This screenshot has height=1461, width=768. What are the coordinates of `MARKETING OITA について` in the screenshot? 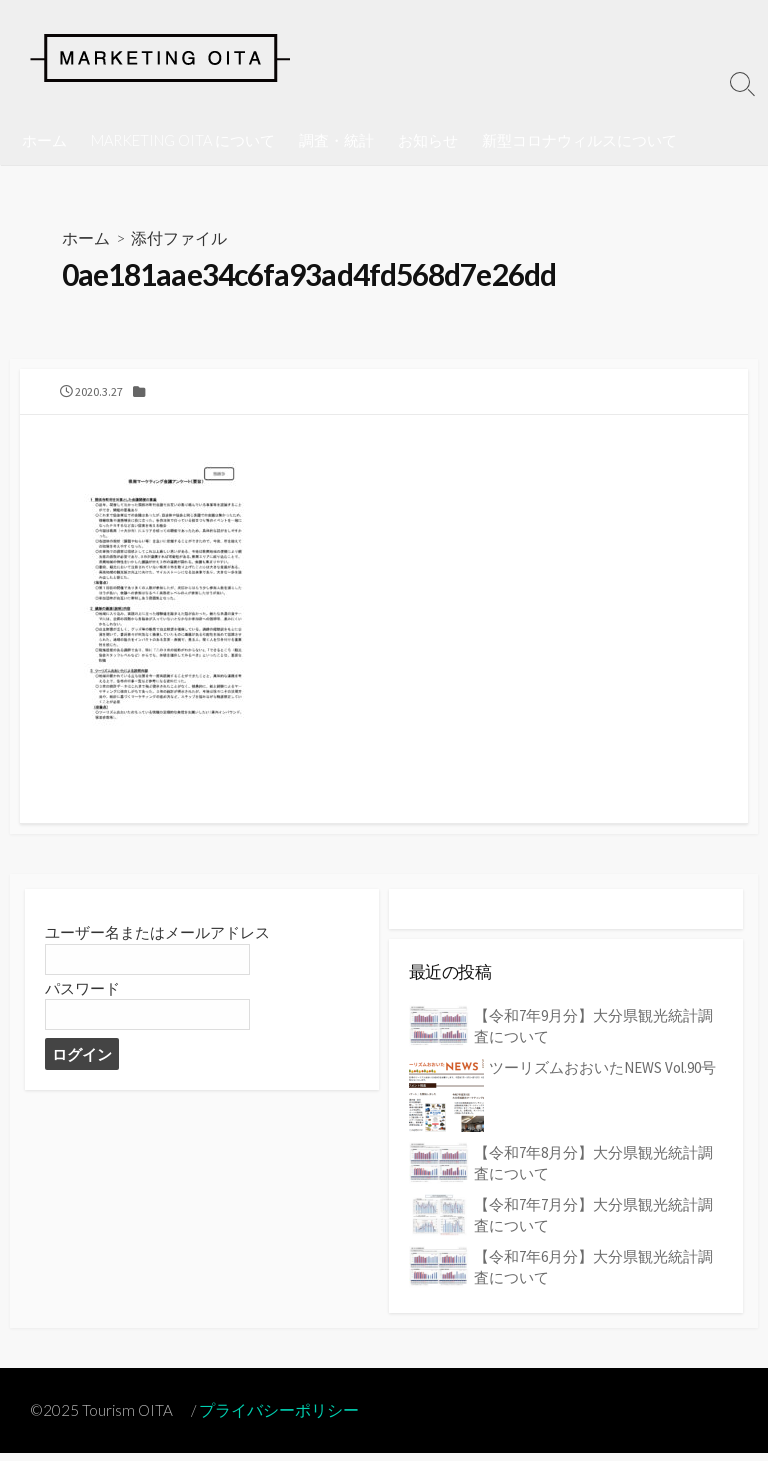 It's located at (183, 140).